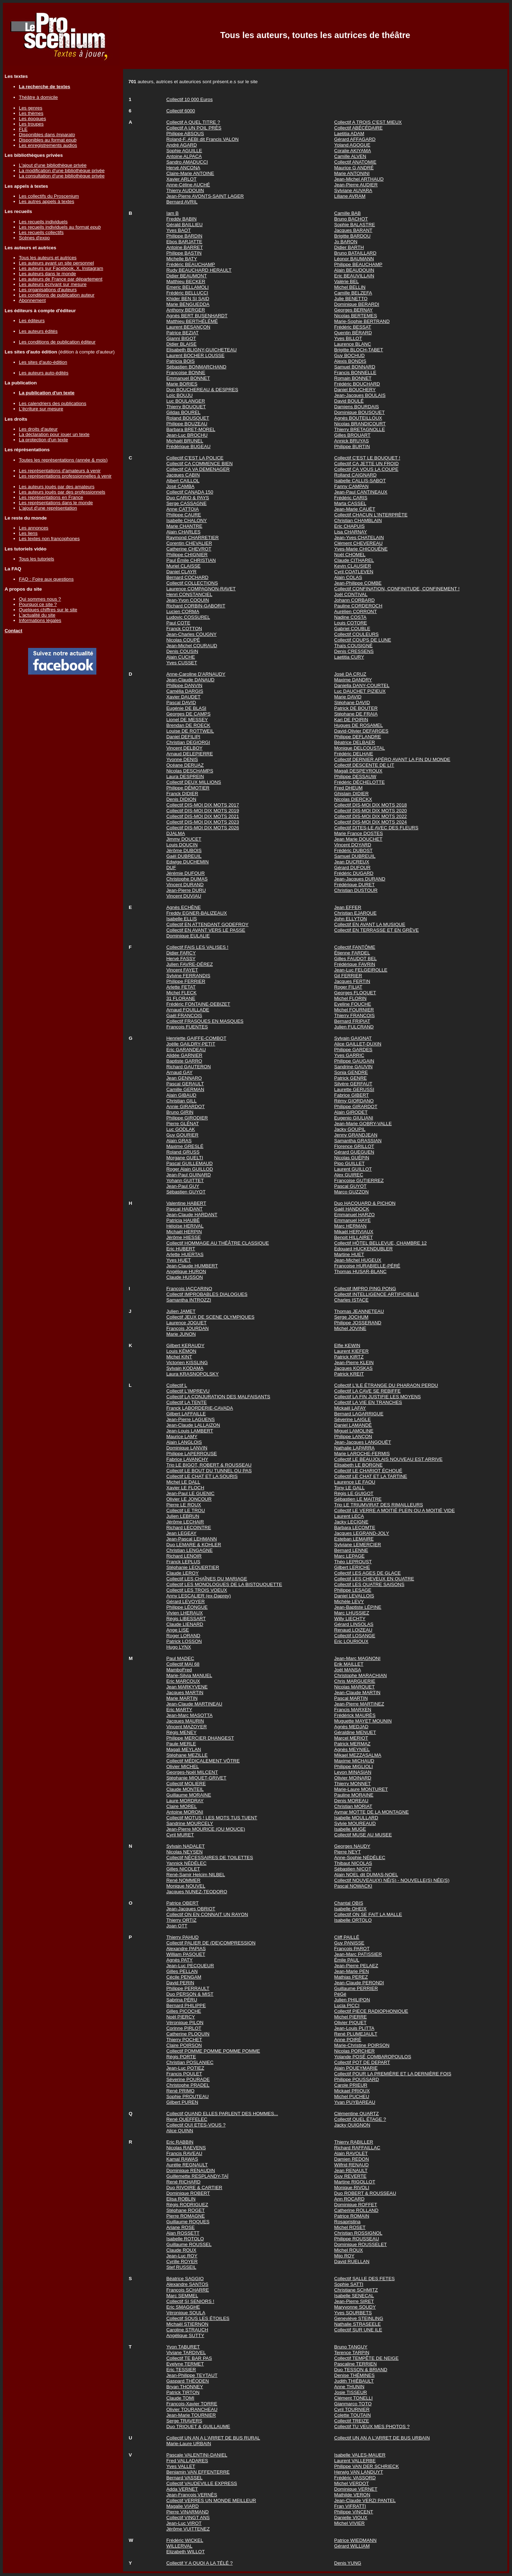 The width and height of the screenshot is (512, 2576). I want to click on Sandrine GAUVIN, so click(353, 1066).